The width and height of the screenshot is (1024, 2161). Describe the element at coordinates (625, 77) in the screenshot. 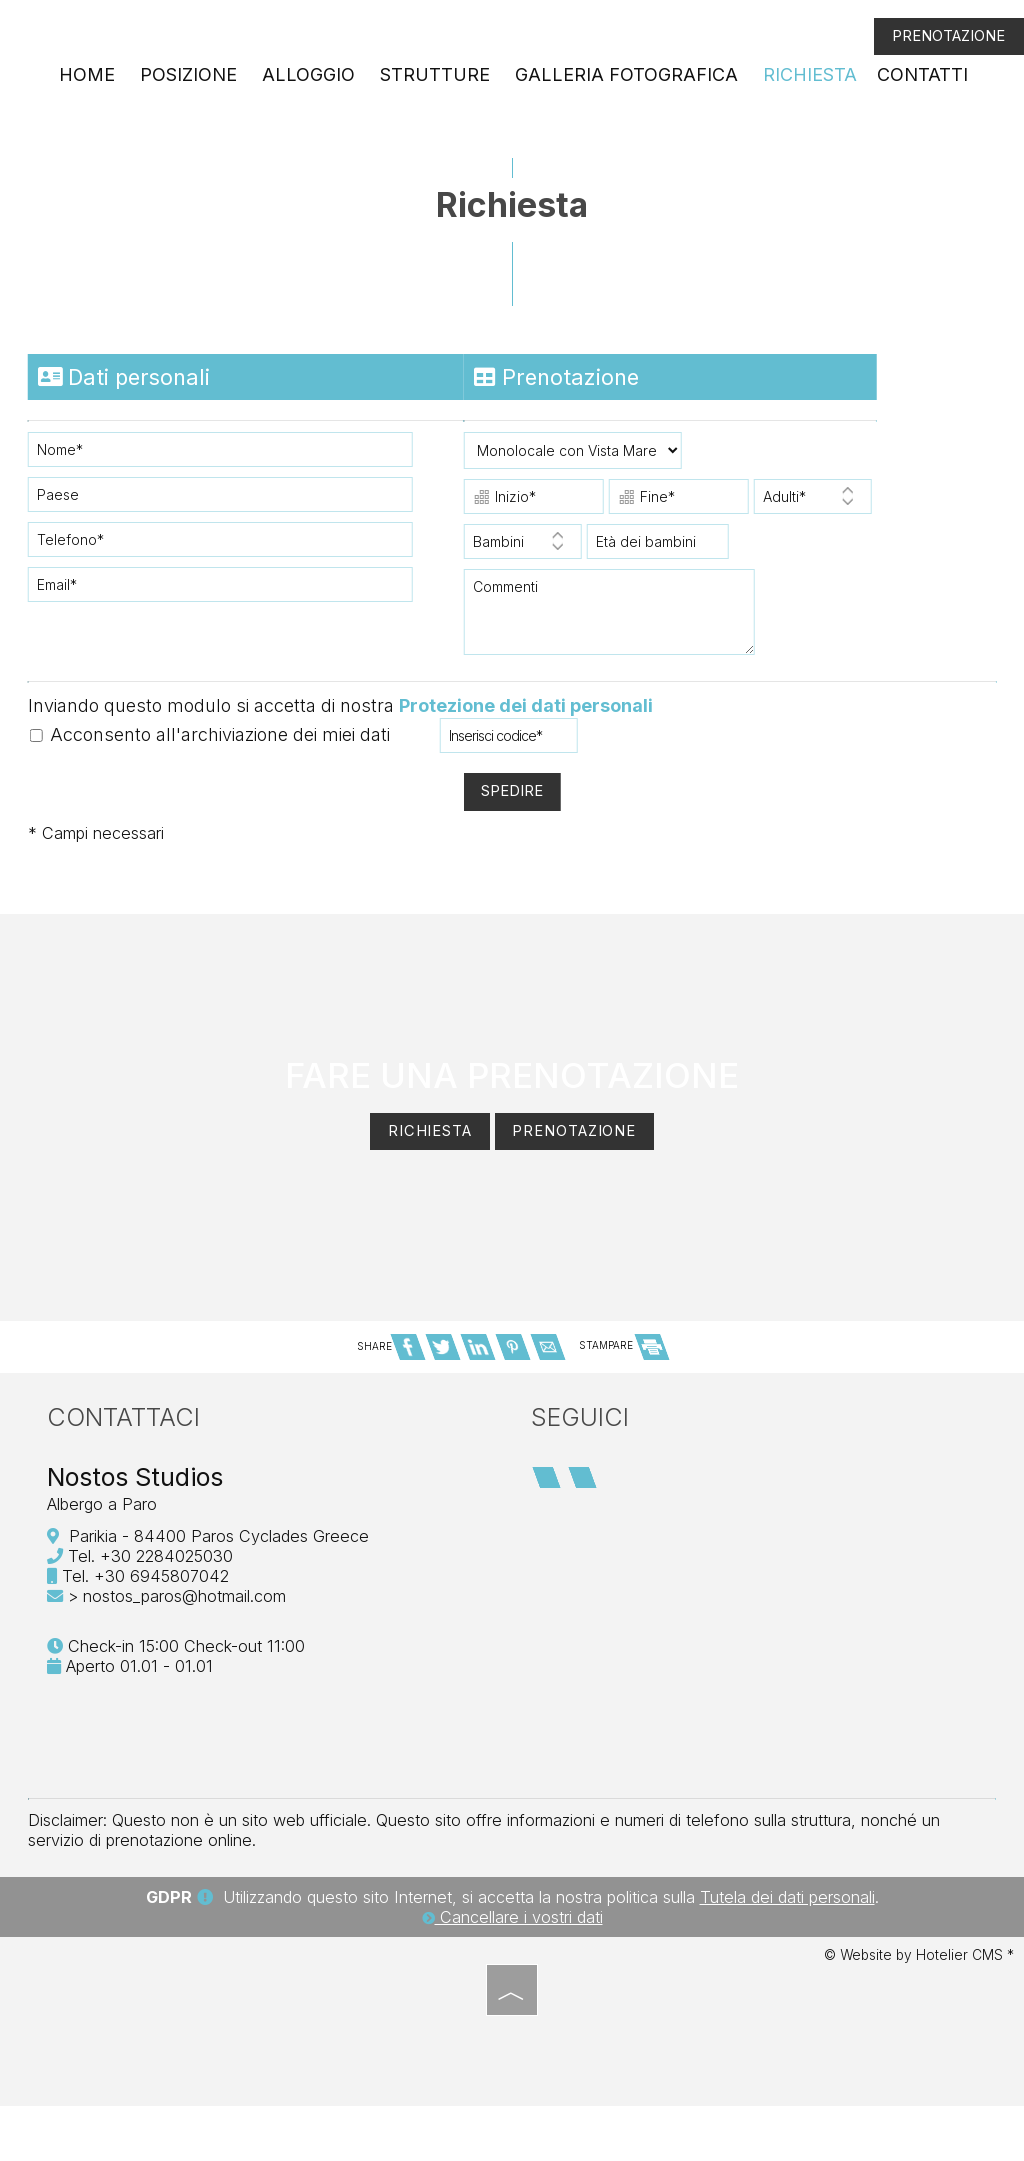

I see `Galleria fotografica` at that location.